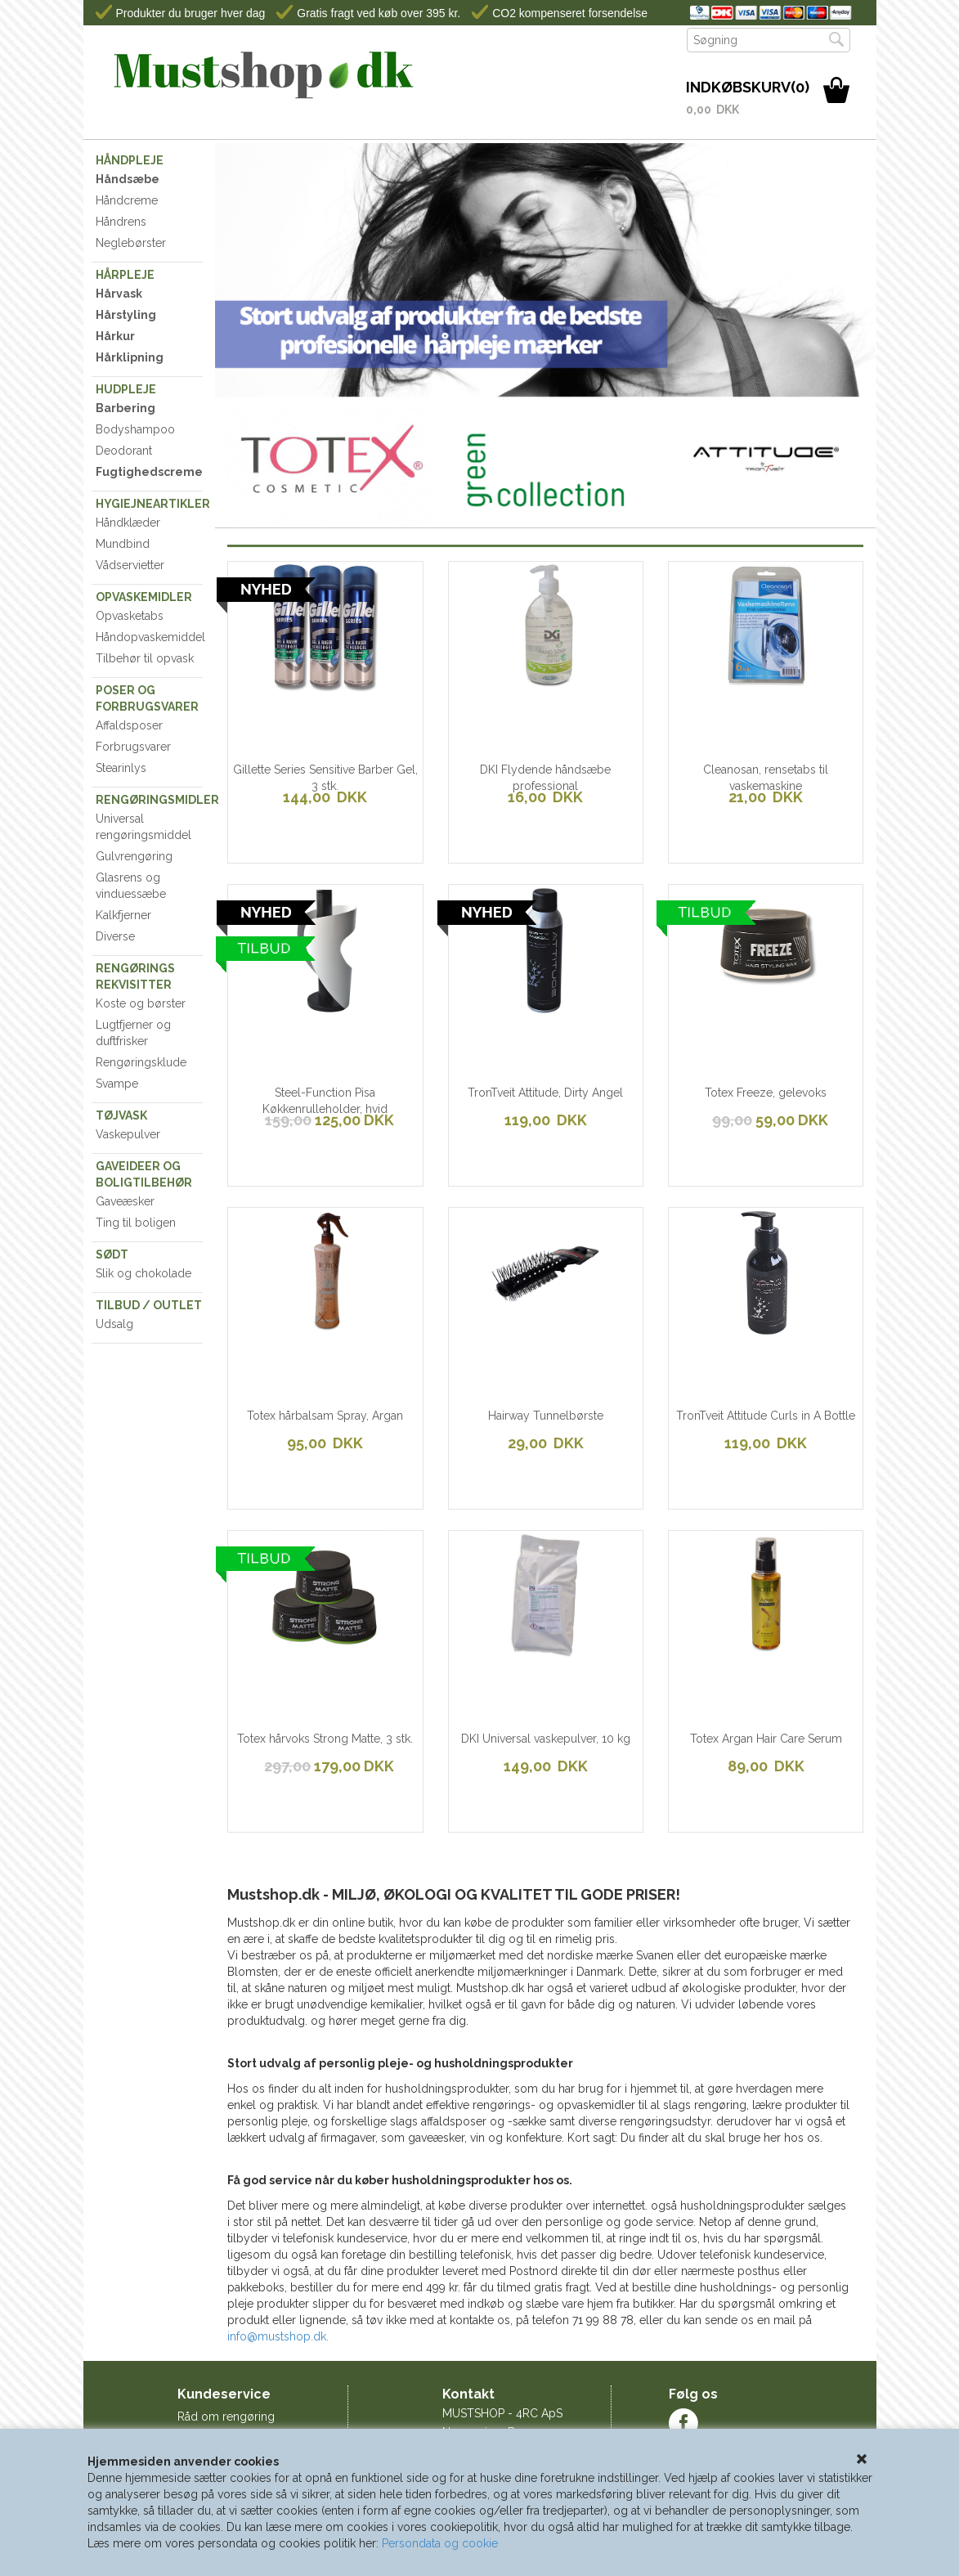  What do you see at coordinates (130, 615) in the screenshot?
I see `Opvasketabs` at bounding box center [130, 615].